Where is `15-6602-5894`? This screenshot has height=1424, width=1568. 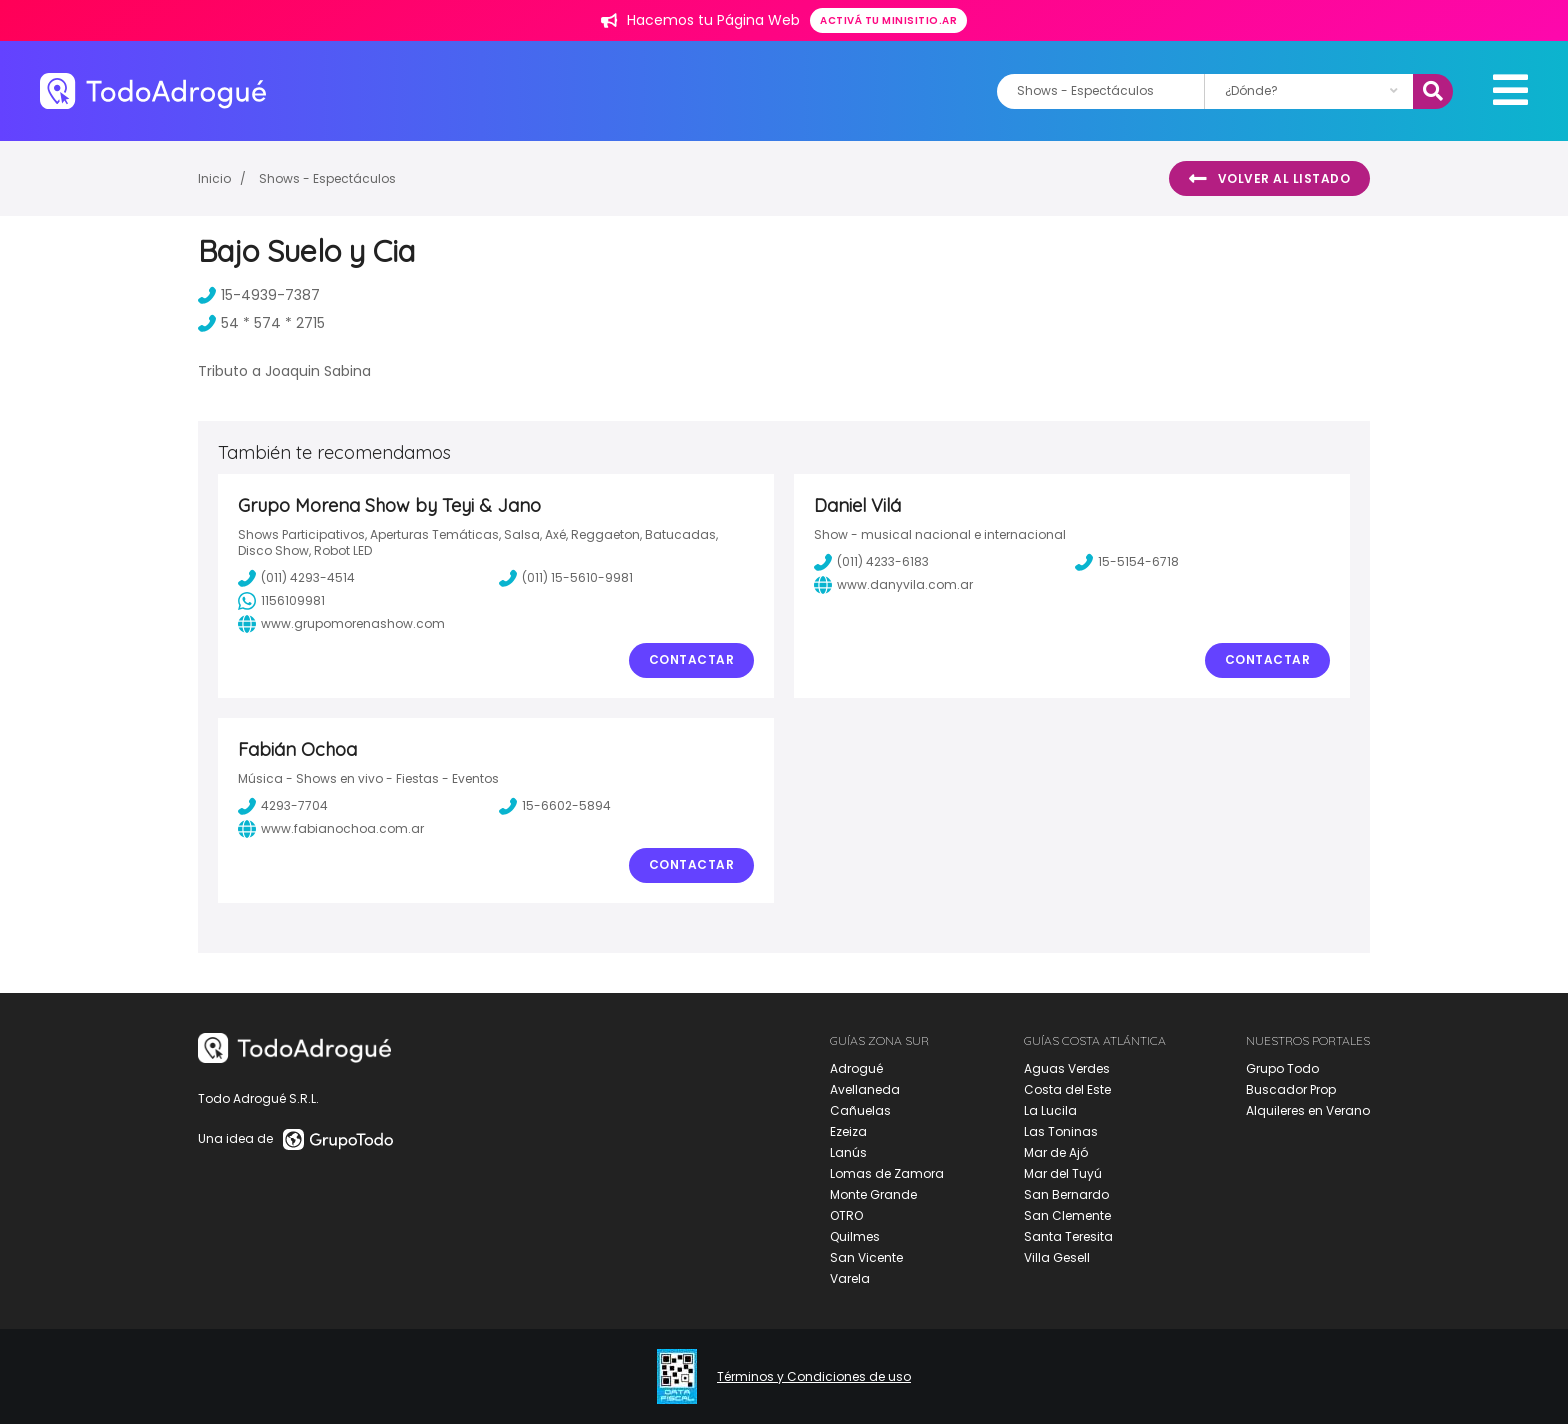
15-6602-5894 is located at coordinates (555, 806).